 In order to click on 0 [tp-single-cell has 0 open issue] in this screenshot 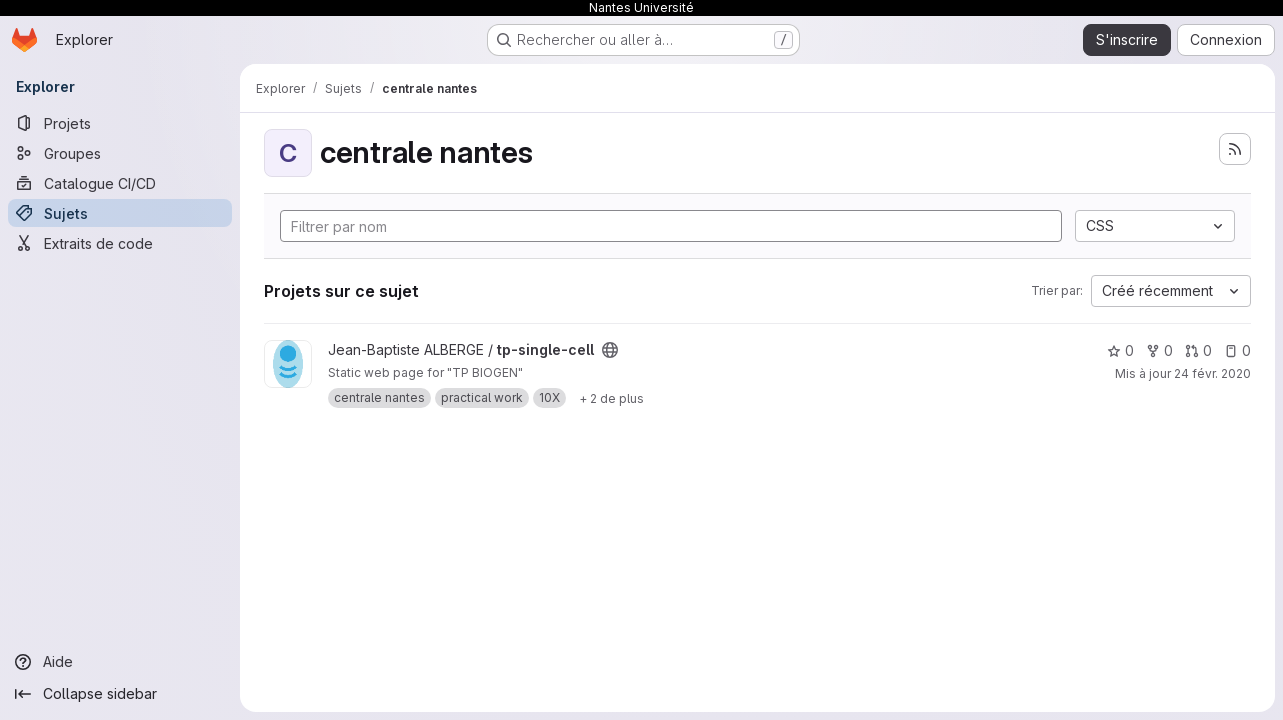, I will do `click(1237, 350)`.